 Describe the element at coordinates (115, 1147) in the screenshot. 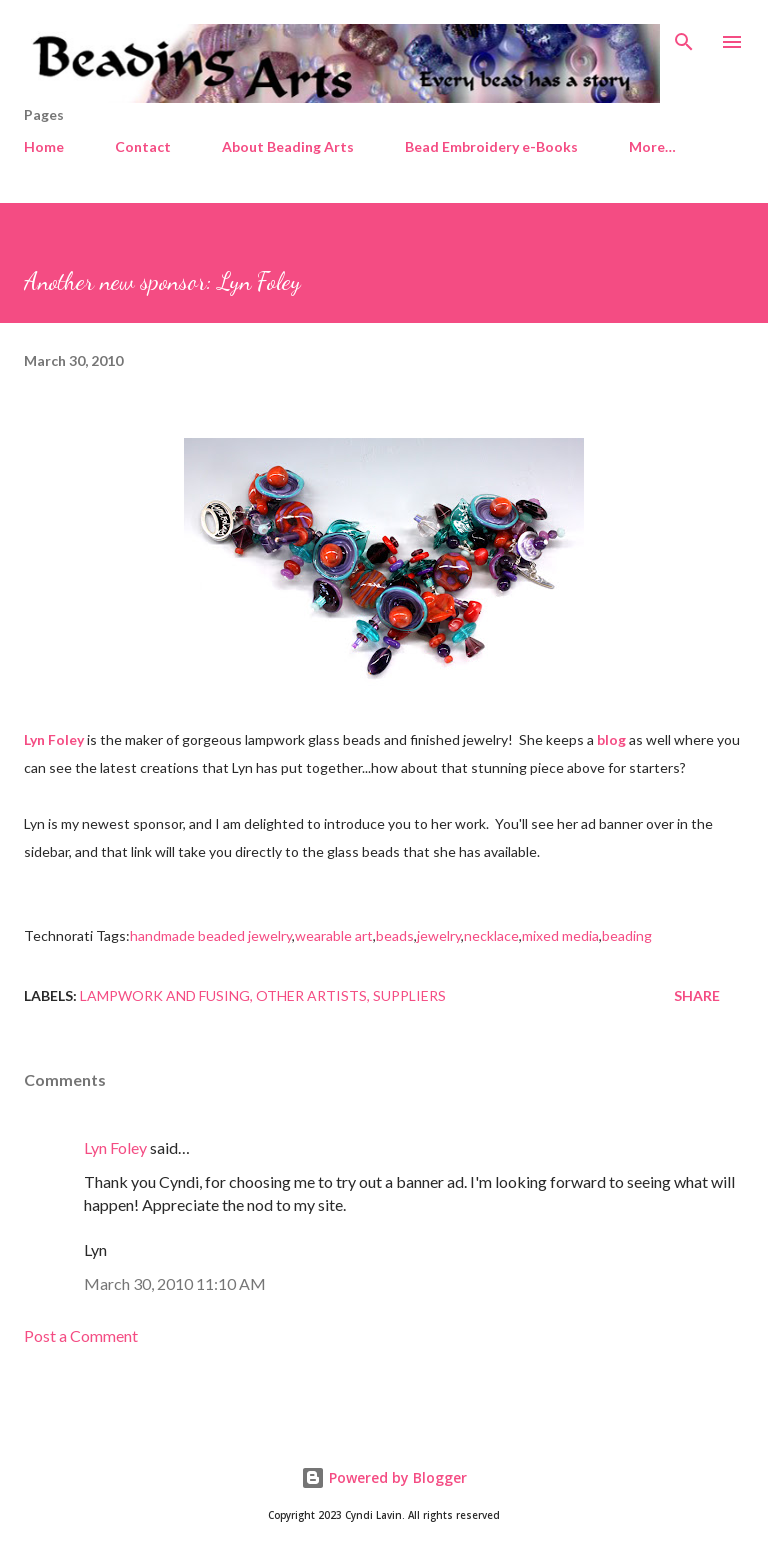

I see `Lyn Foley` at that location.